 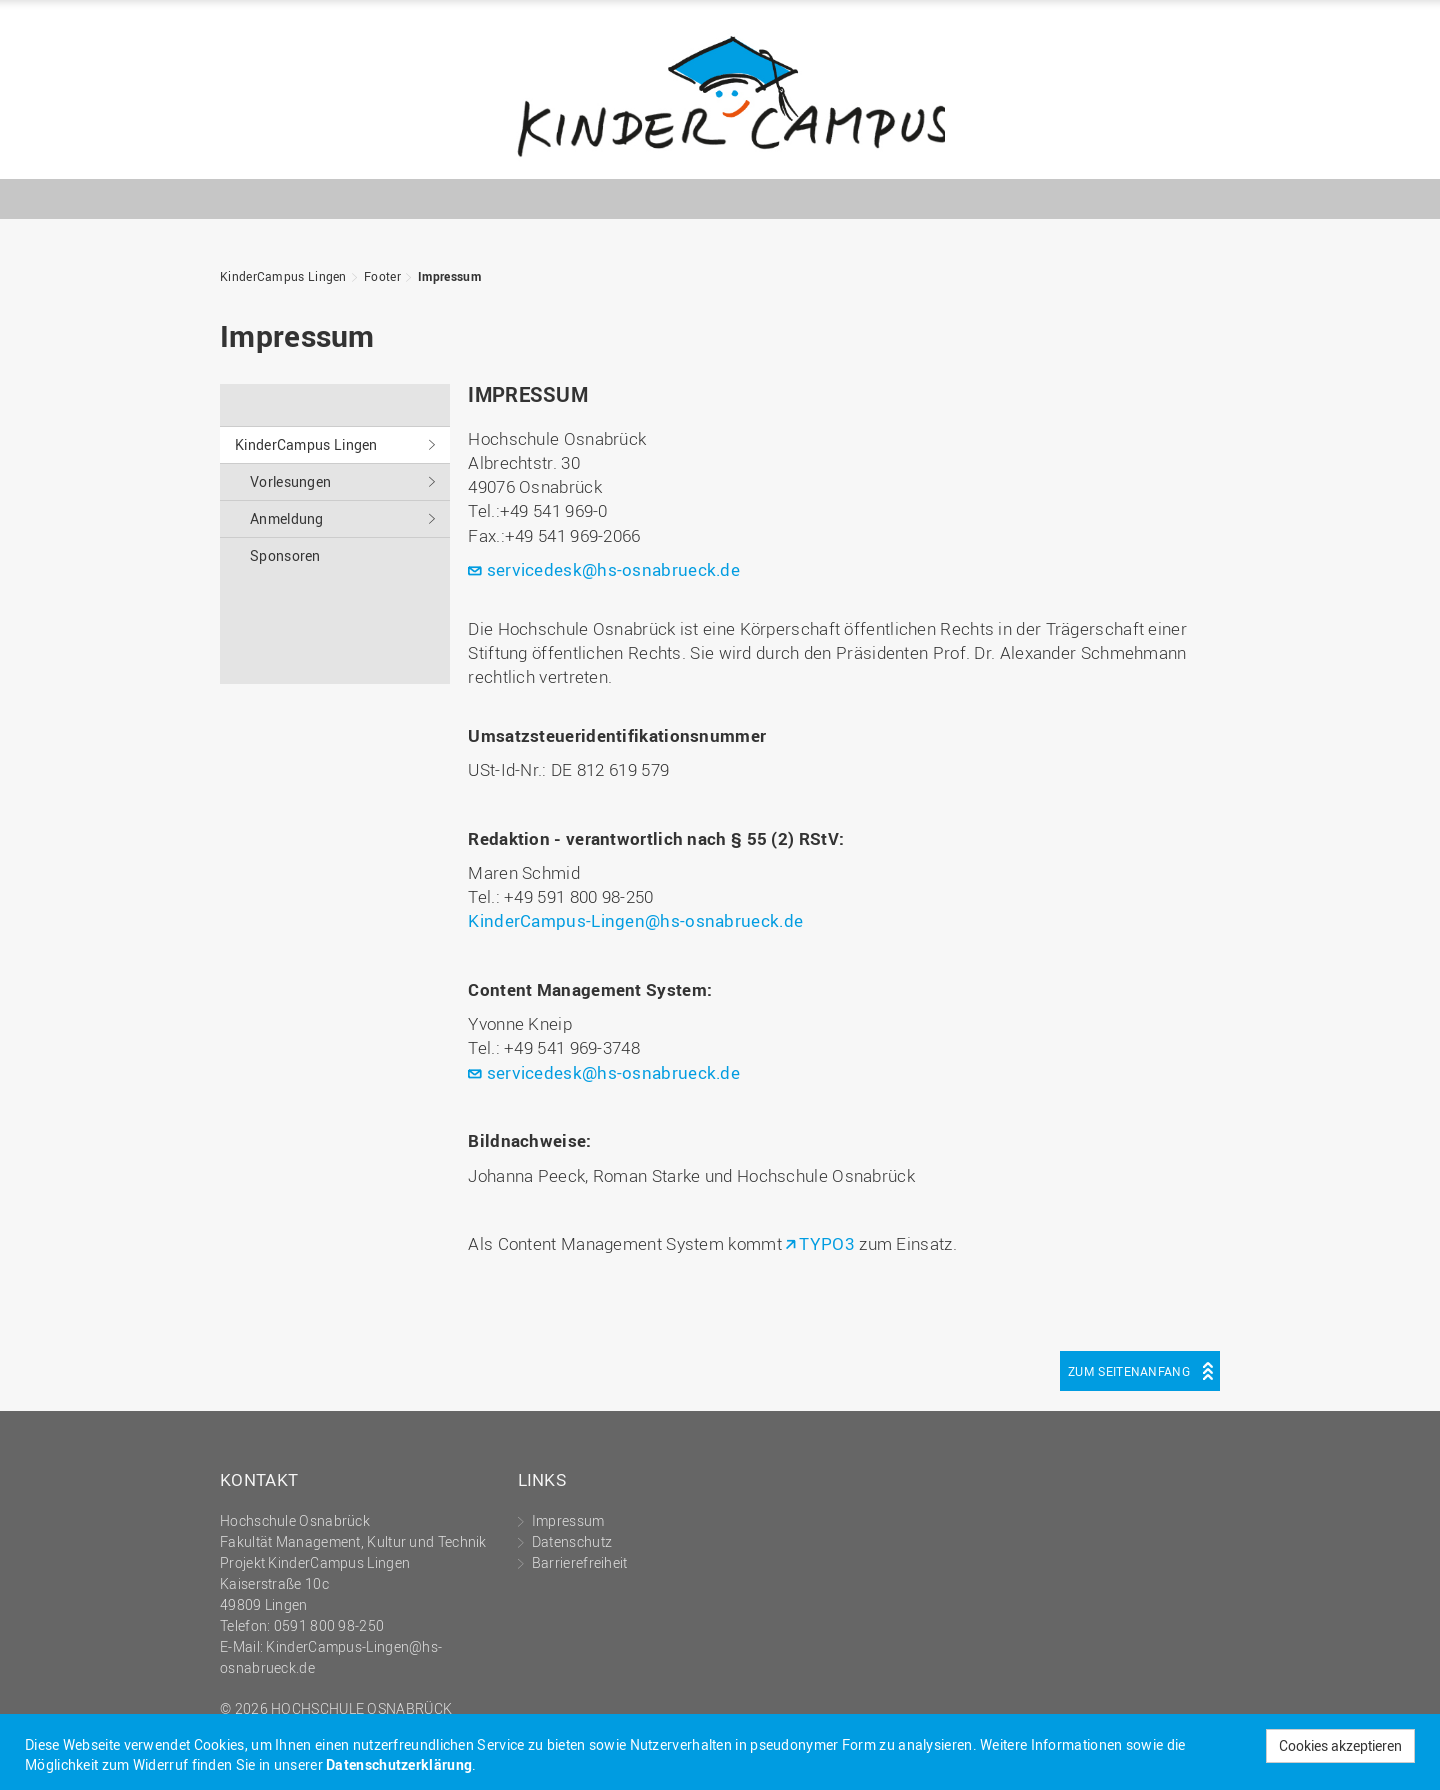 What do you see at coordinates (572, 1541) in the screenshot?
I see `Datenschutz` at bounding box center [572, 1541].